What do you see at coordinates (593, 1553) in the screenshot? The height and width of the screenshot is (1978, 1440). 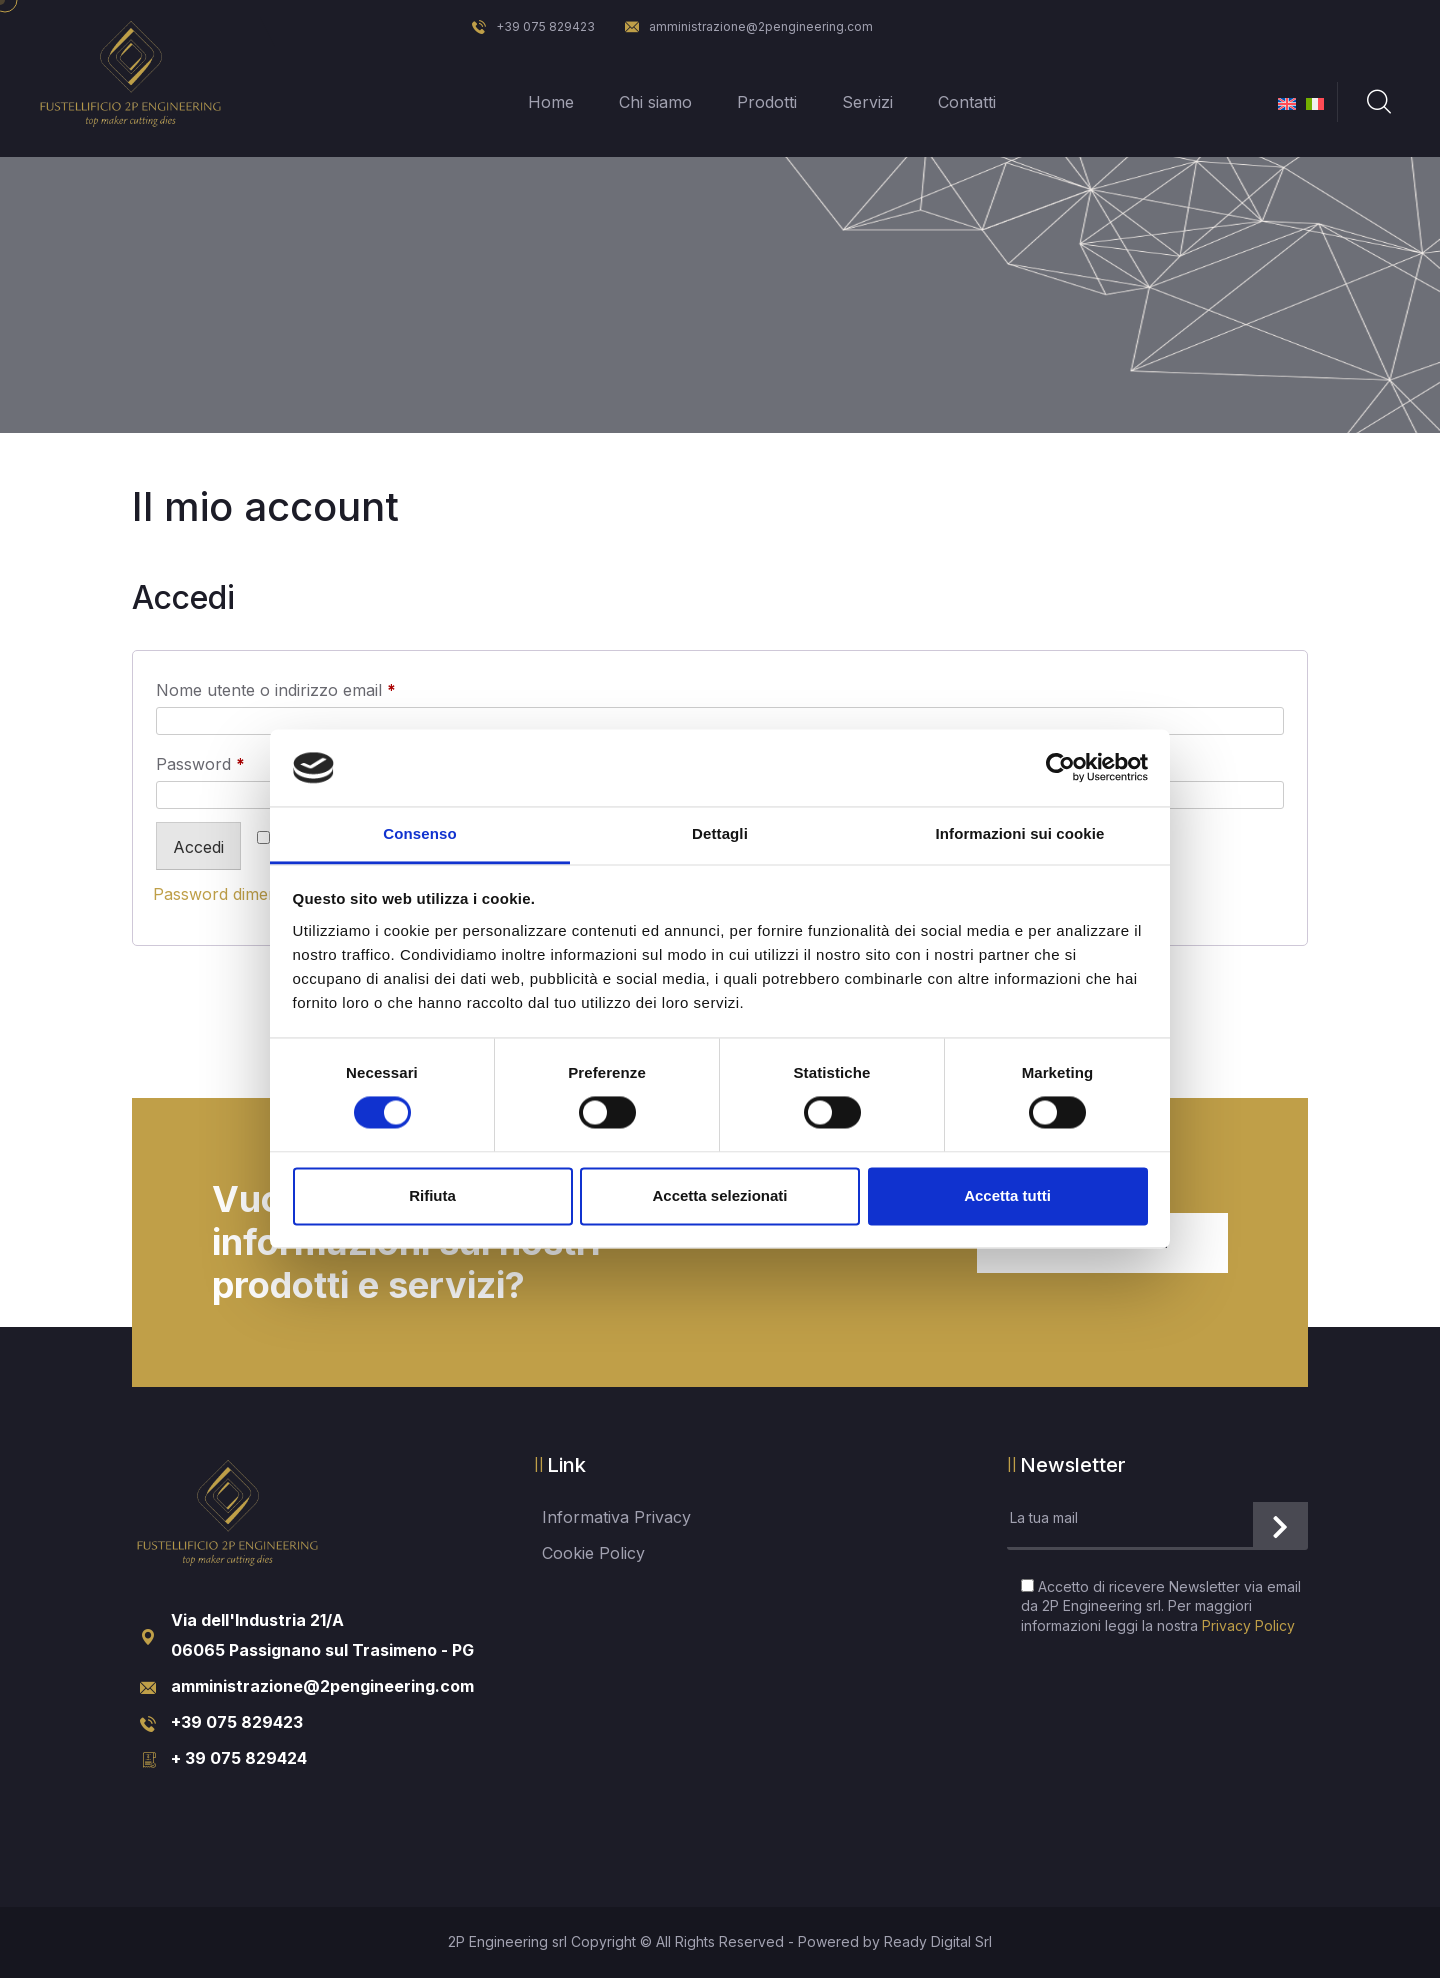 I see `Cookie Policy` at bounding box center [593, 1553].